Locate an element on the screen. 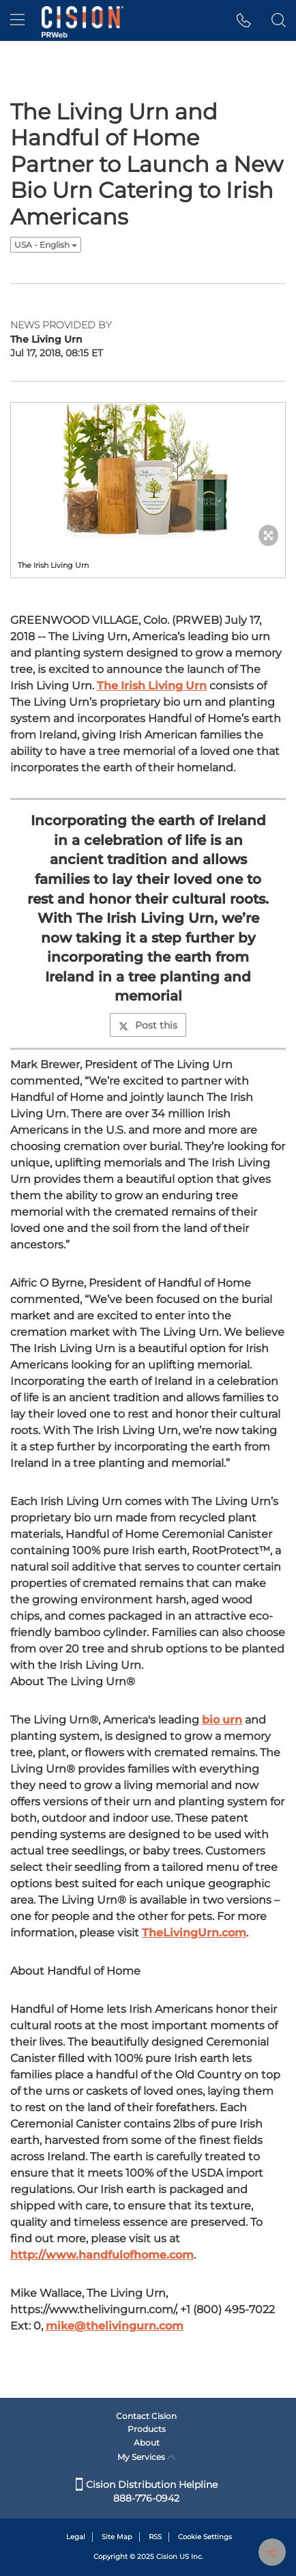 The height and width of the screenshot is (2576, 296). Legal is located at coordinates (75, 2536).